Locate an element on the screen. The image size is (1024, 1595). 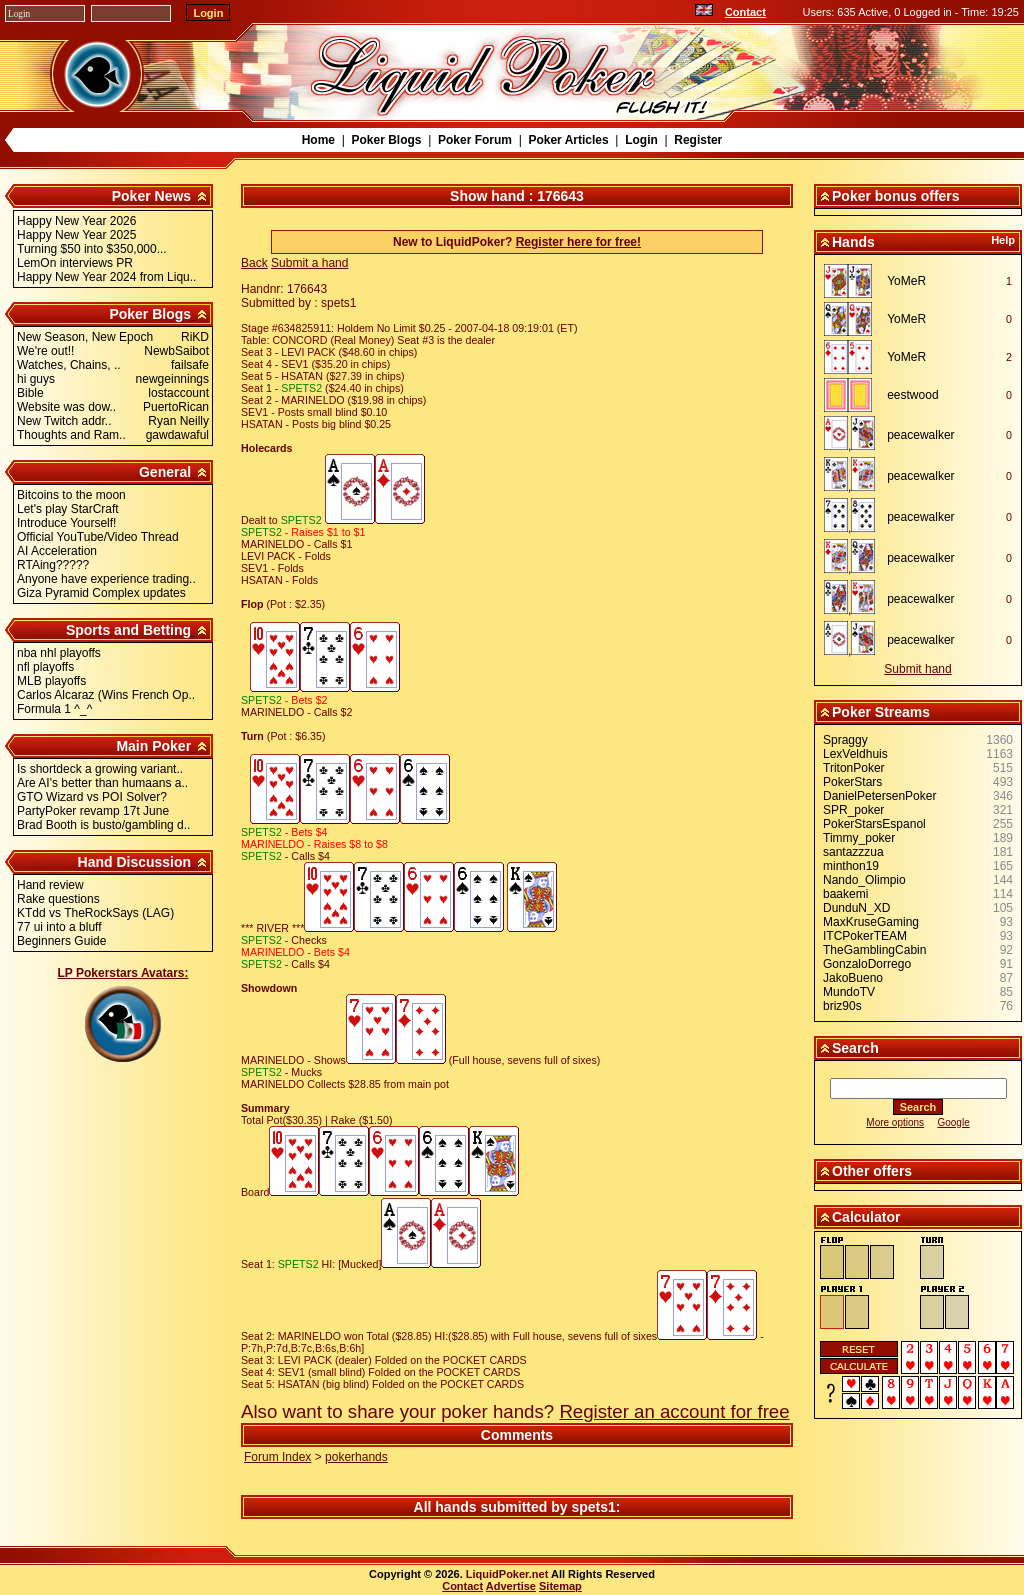
PokerStars is located at coordinates (852, 782).